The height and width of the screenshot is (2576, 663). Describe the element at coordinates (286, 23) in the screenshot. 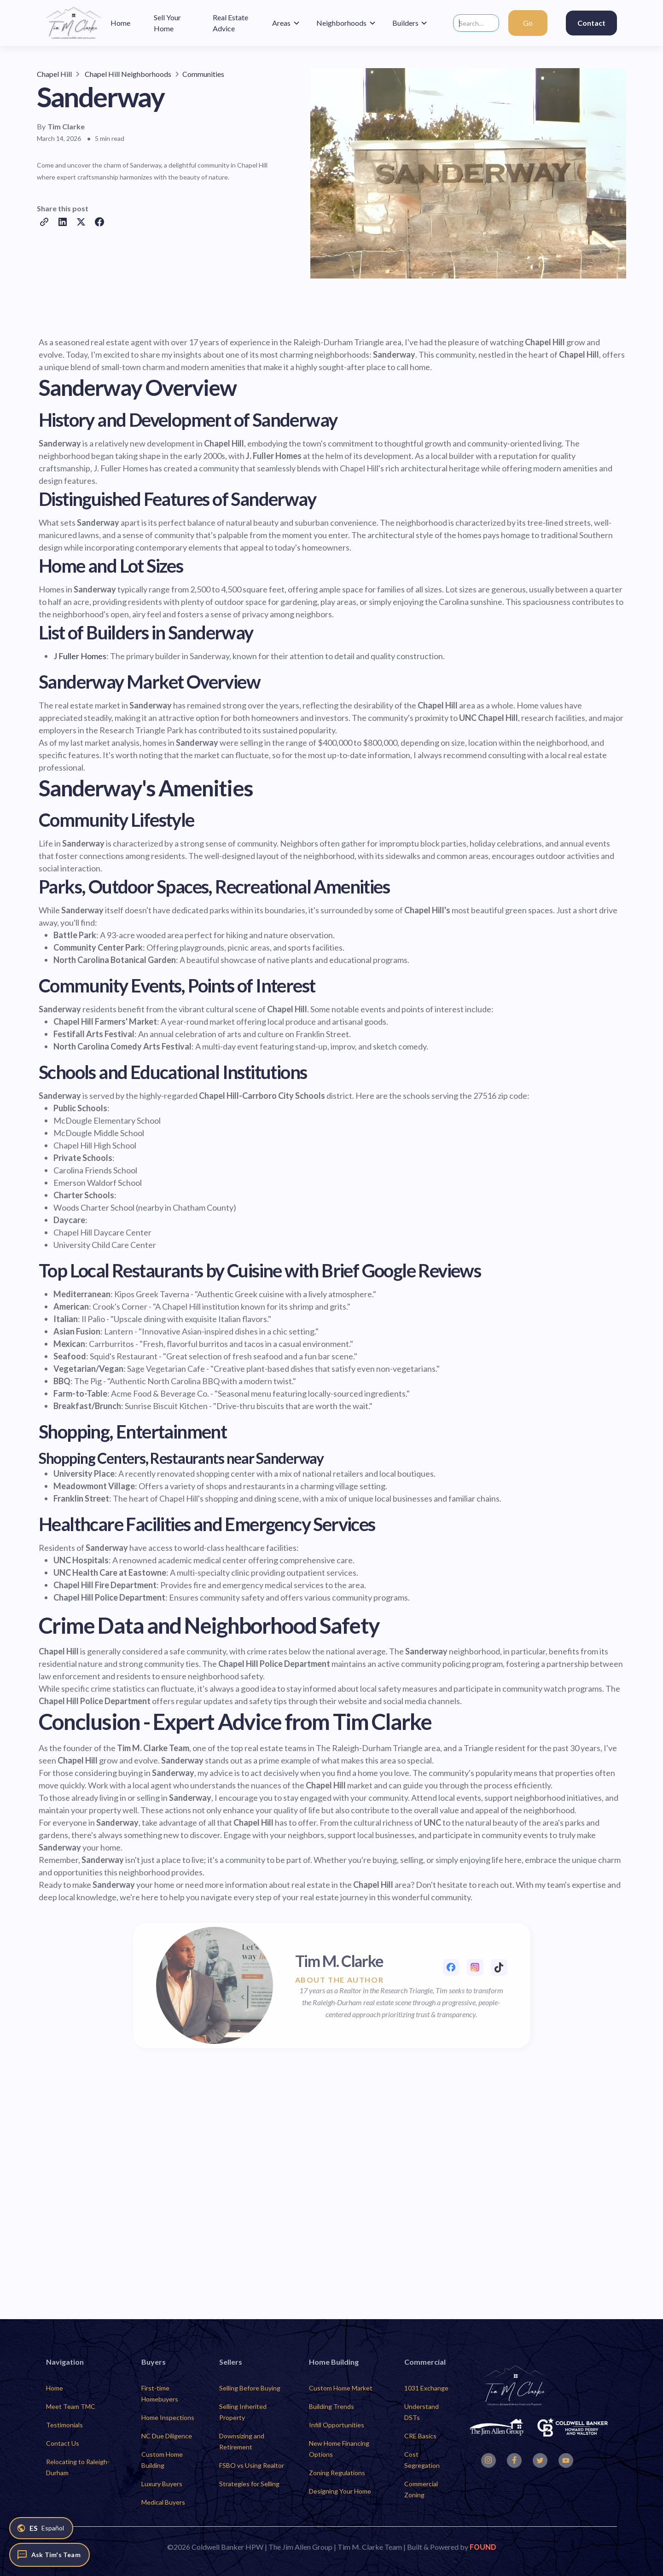

I see `[button]` at that location.